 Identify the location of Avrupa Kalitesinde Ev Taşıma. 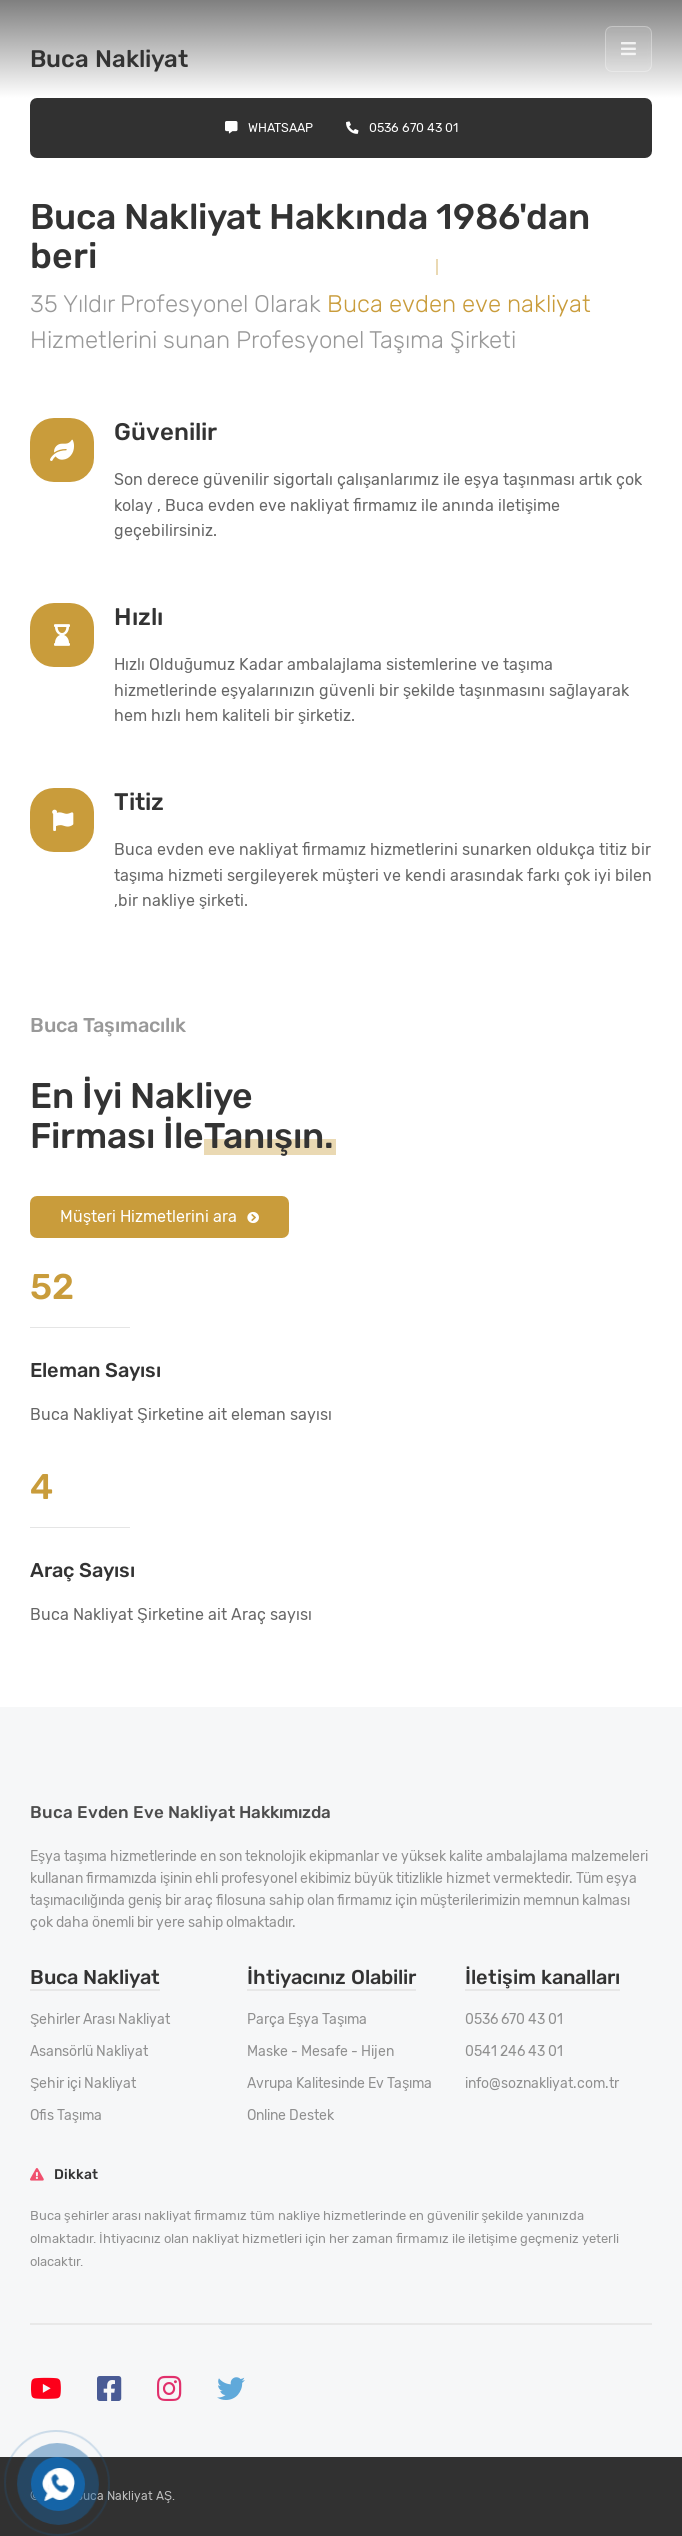
(339, 2083).